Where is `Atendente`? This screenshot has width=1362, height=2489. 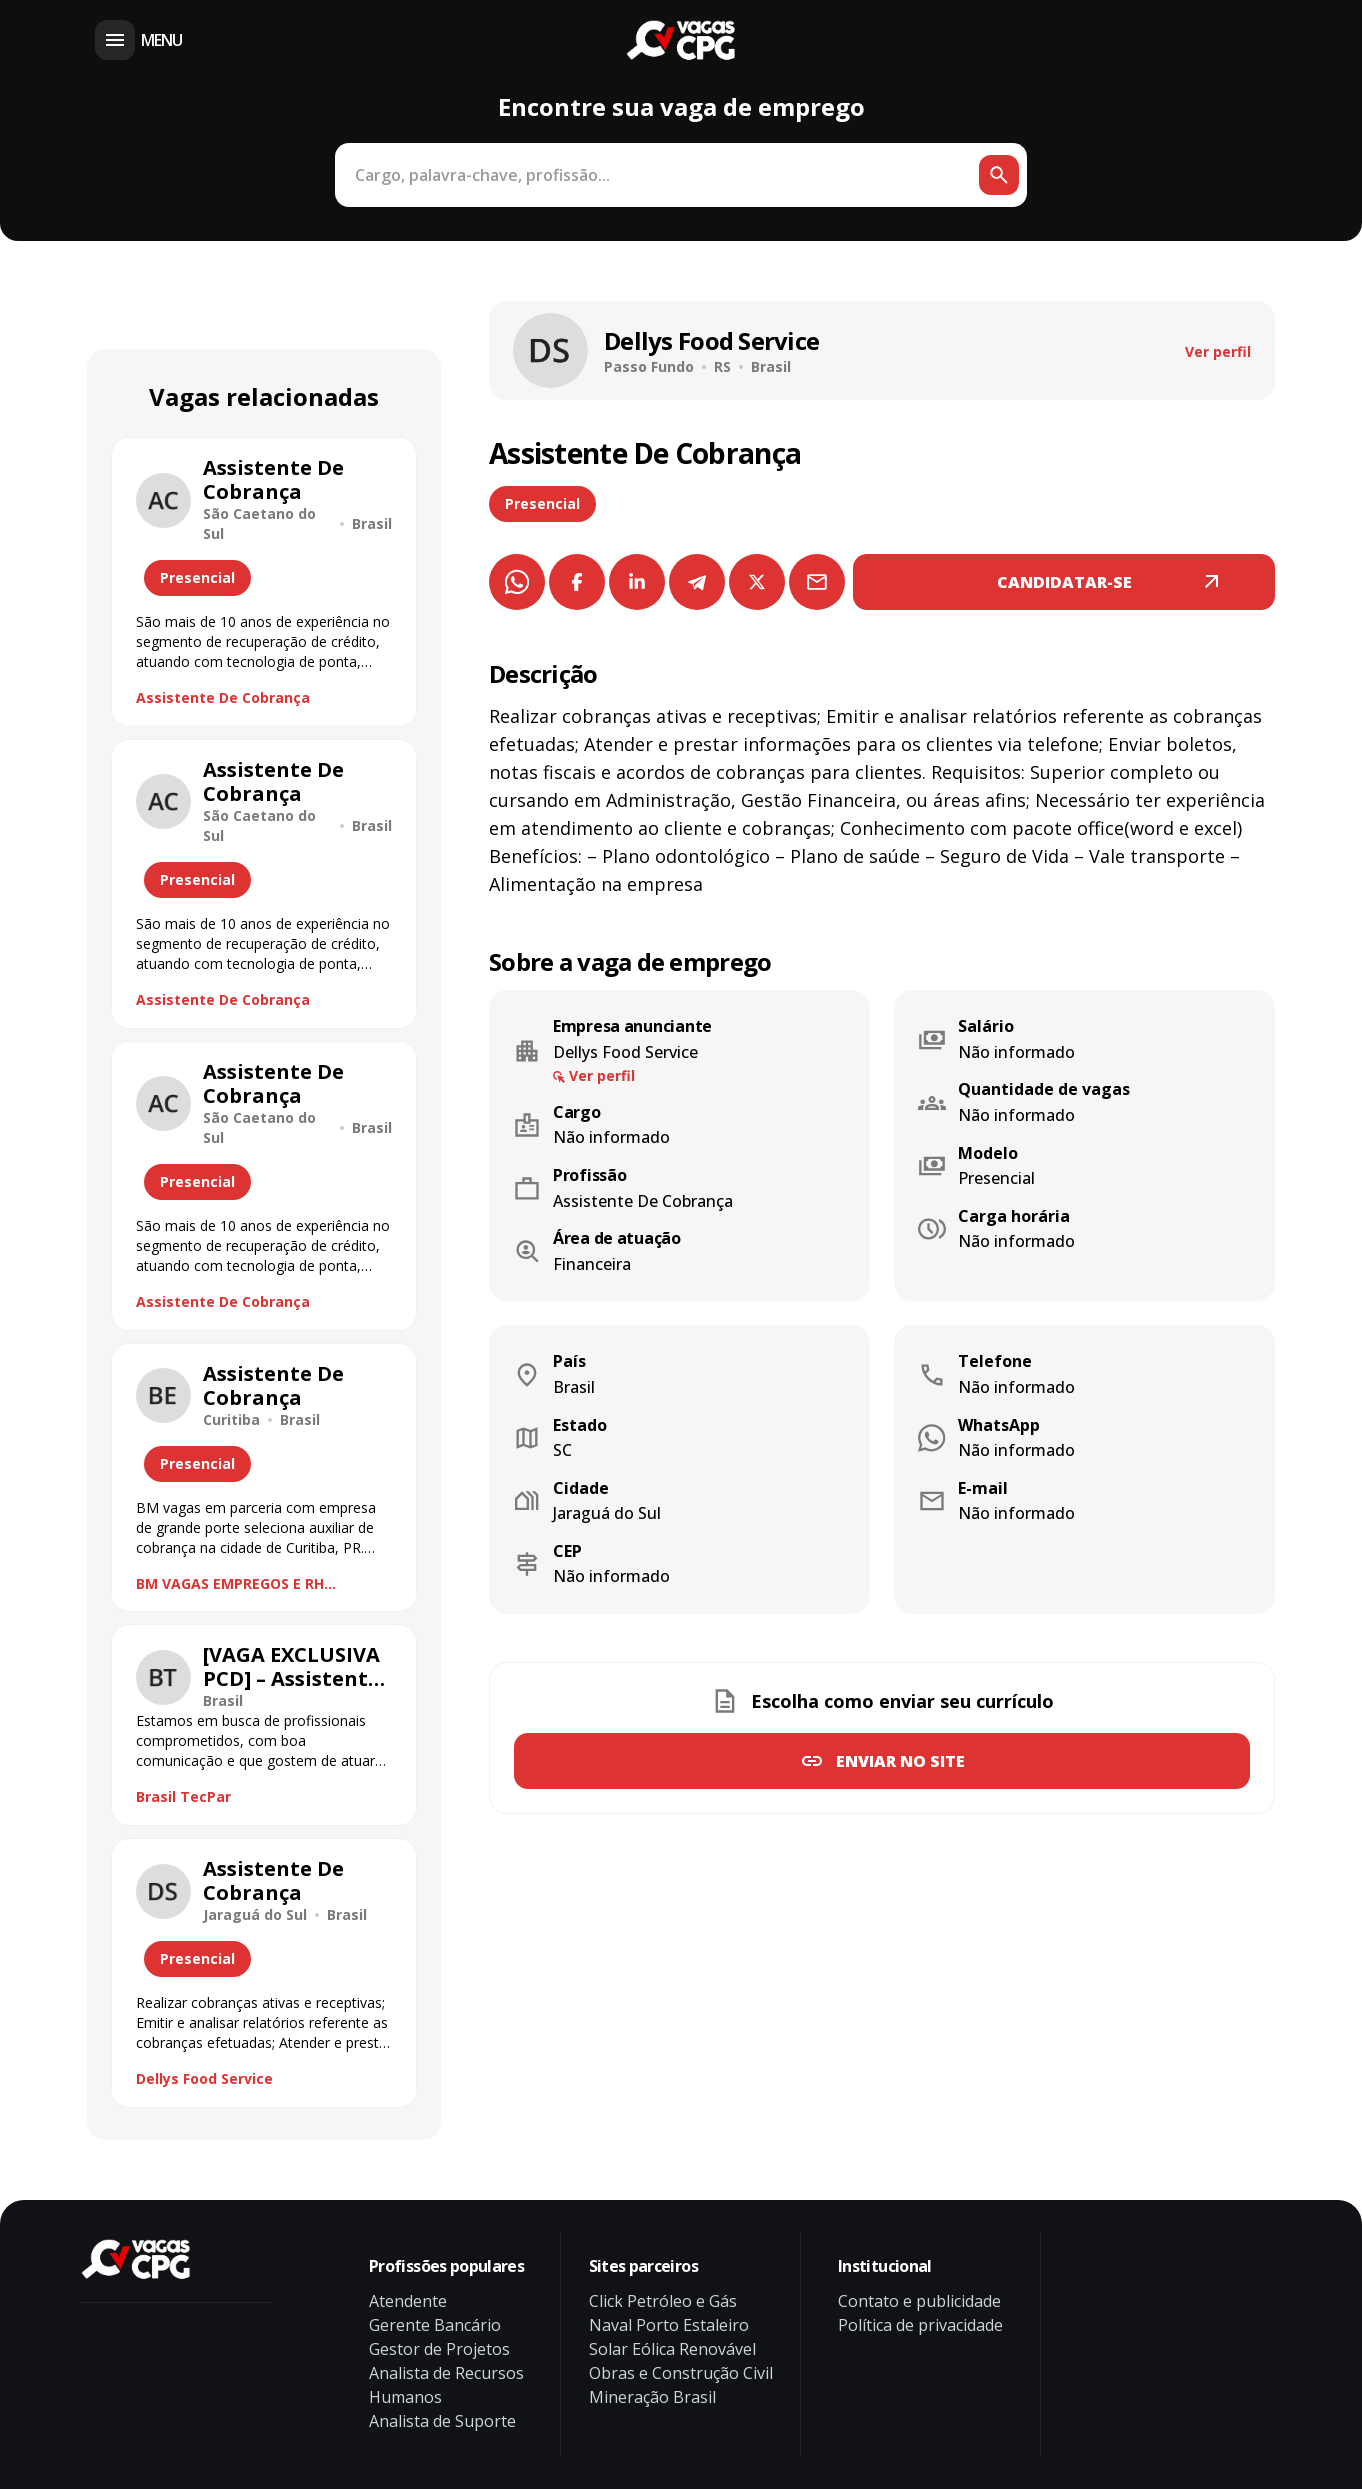 Atendente is located at coordinates (408, 2301).